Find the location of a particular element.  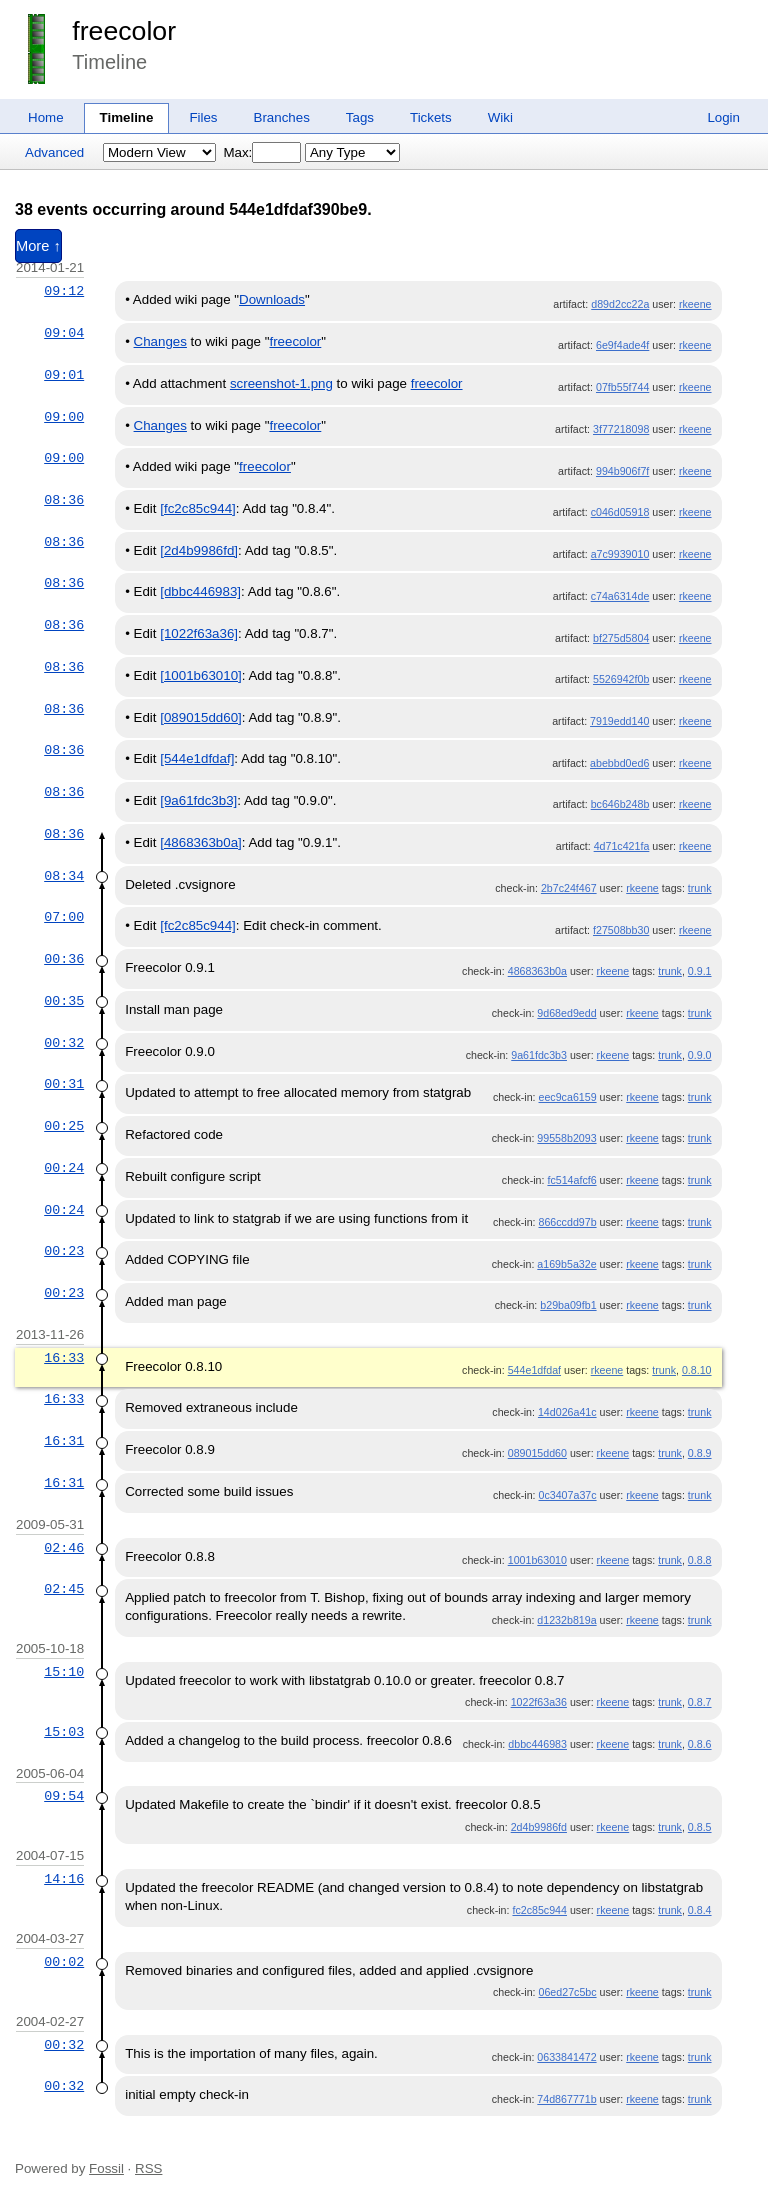

00:23 is located at coordinates (64, 1251).